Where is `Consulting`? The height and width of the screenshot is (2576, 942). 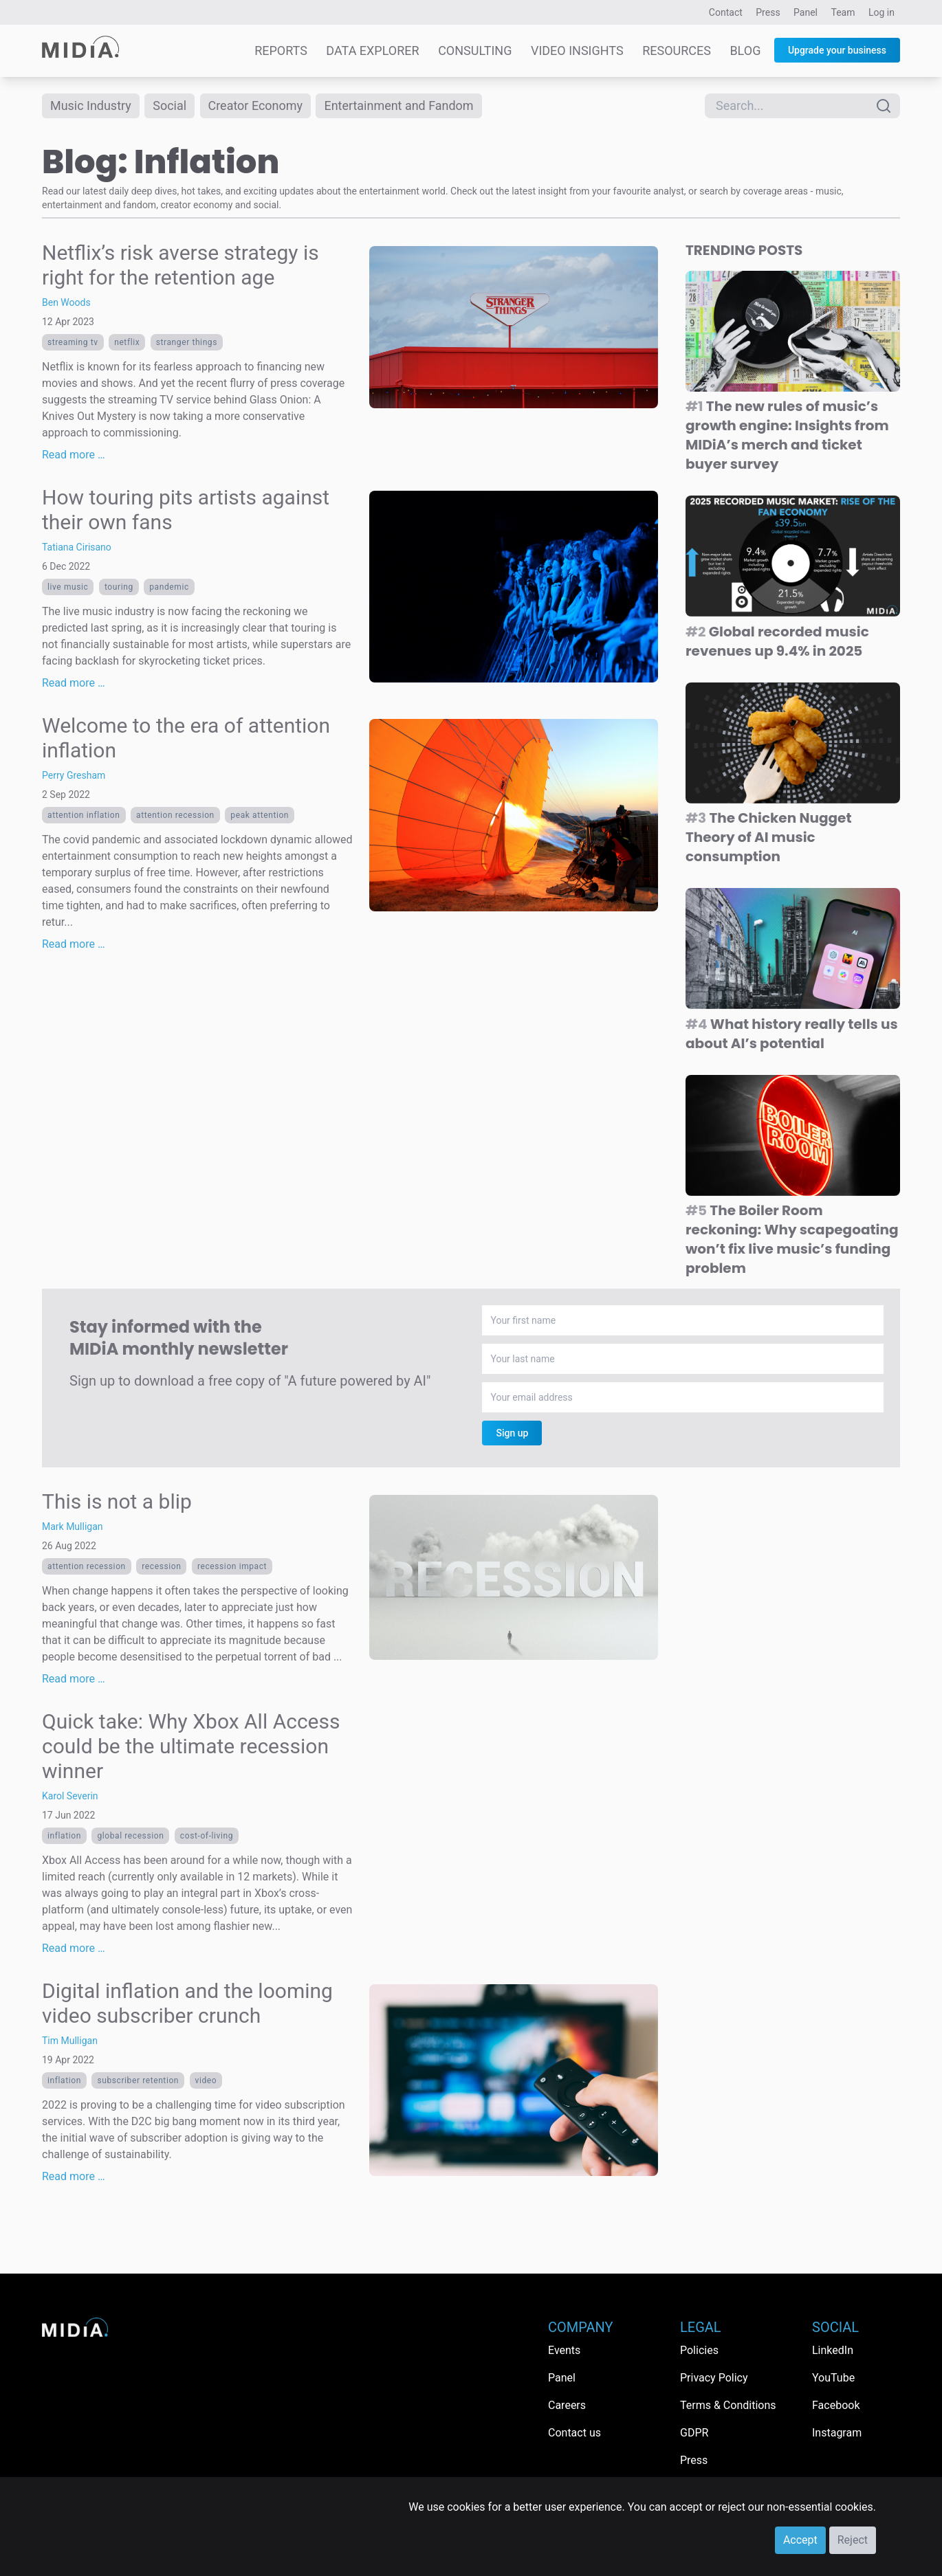 Consulting is located at coordinates (475, 50).